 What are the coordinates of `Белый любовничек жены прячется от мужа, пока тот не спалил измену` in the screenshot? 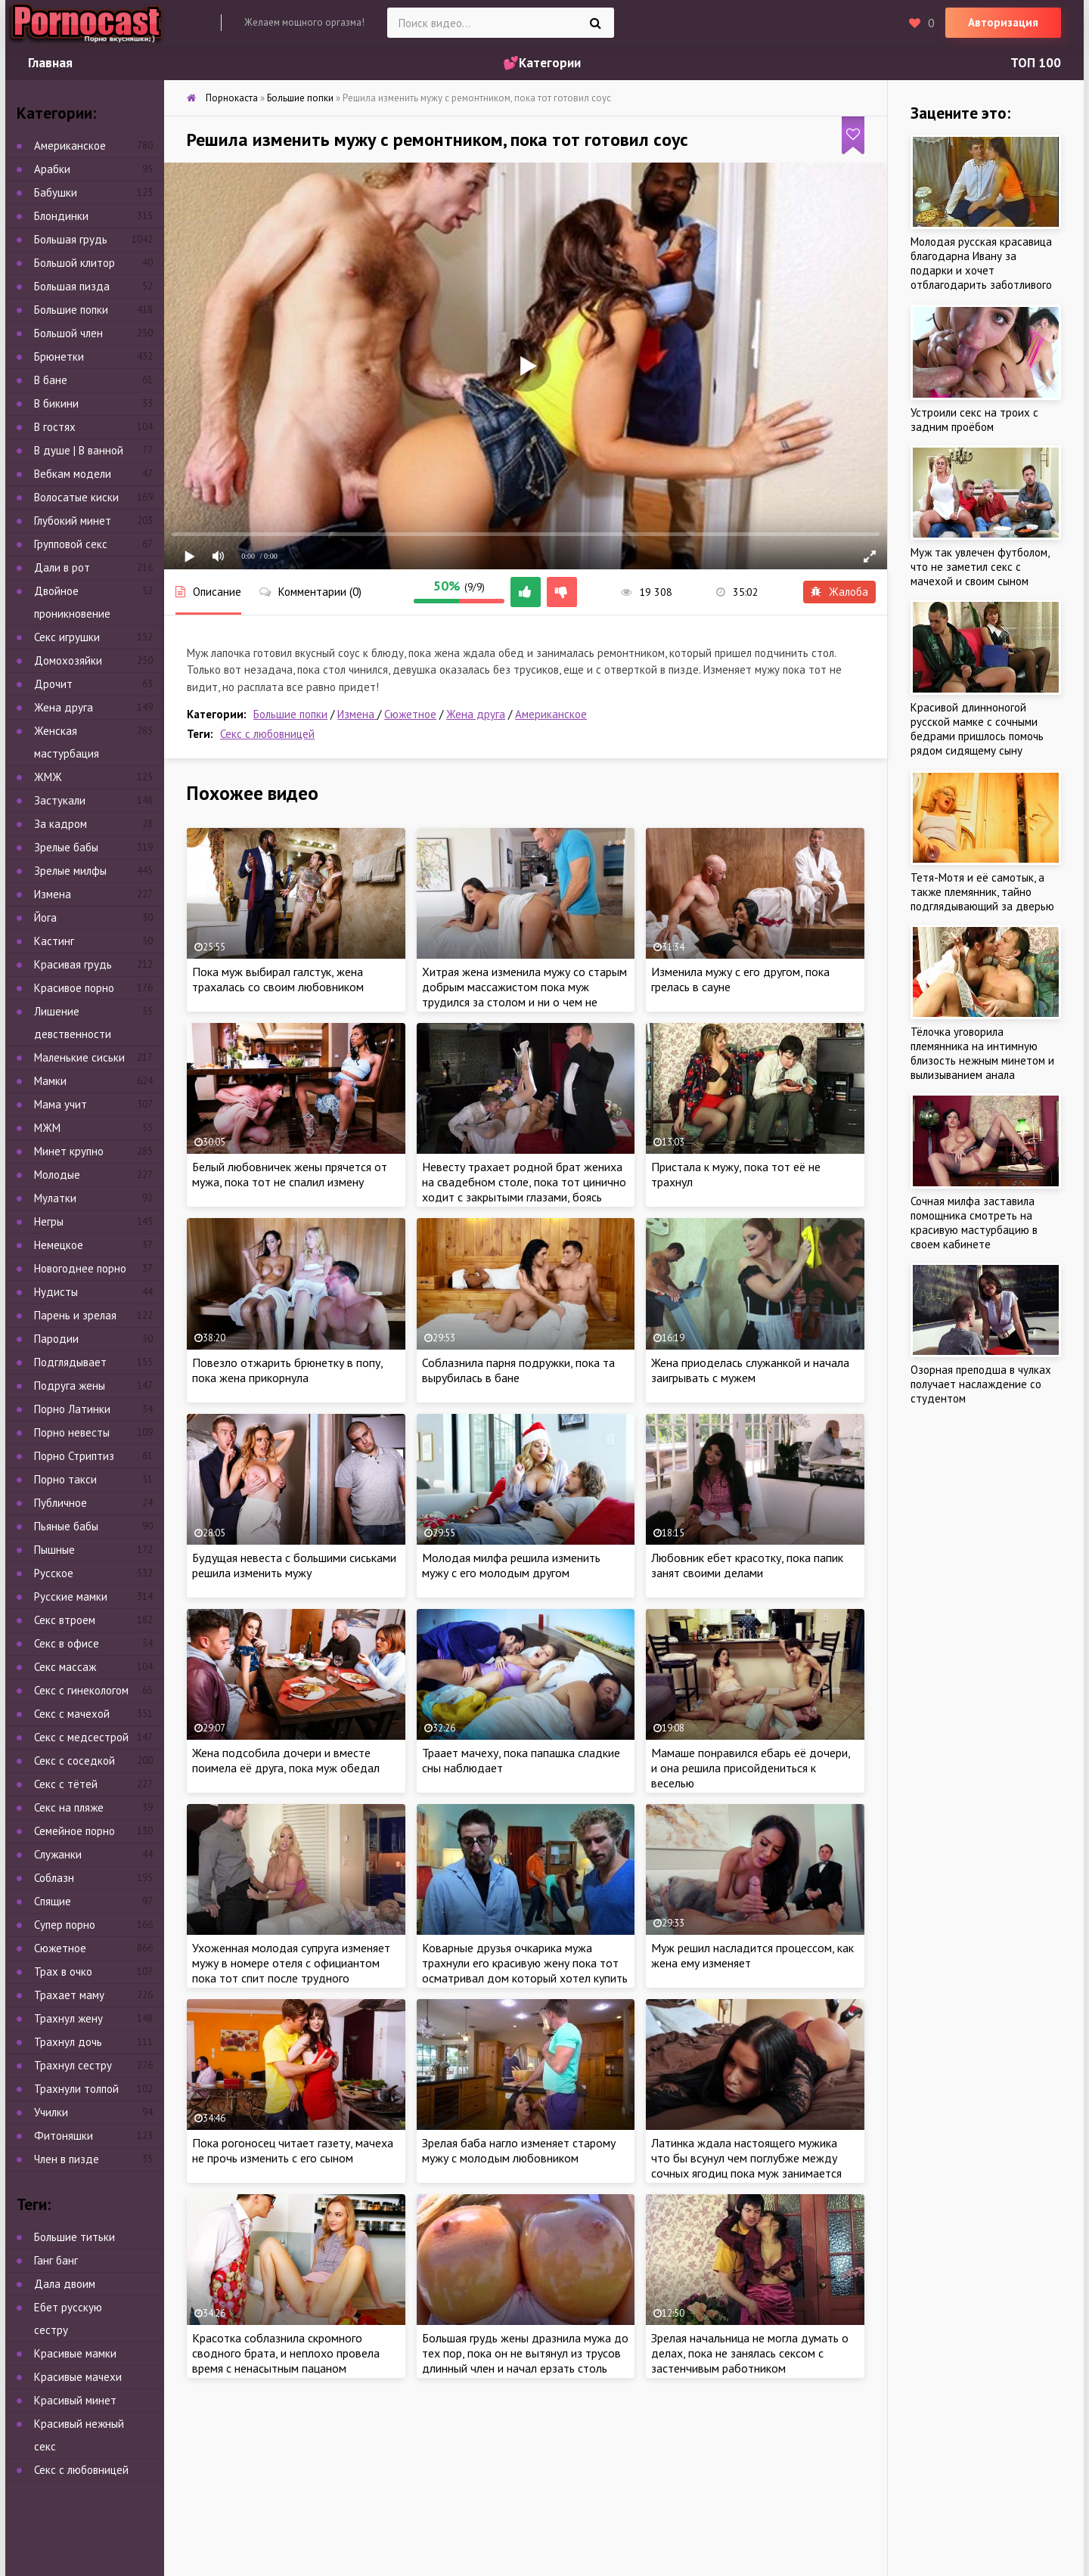 It's located at (289, 1174).